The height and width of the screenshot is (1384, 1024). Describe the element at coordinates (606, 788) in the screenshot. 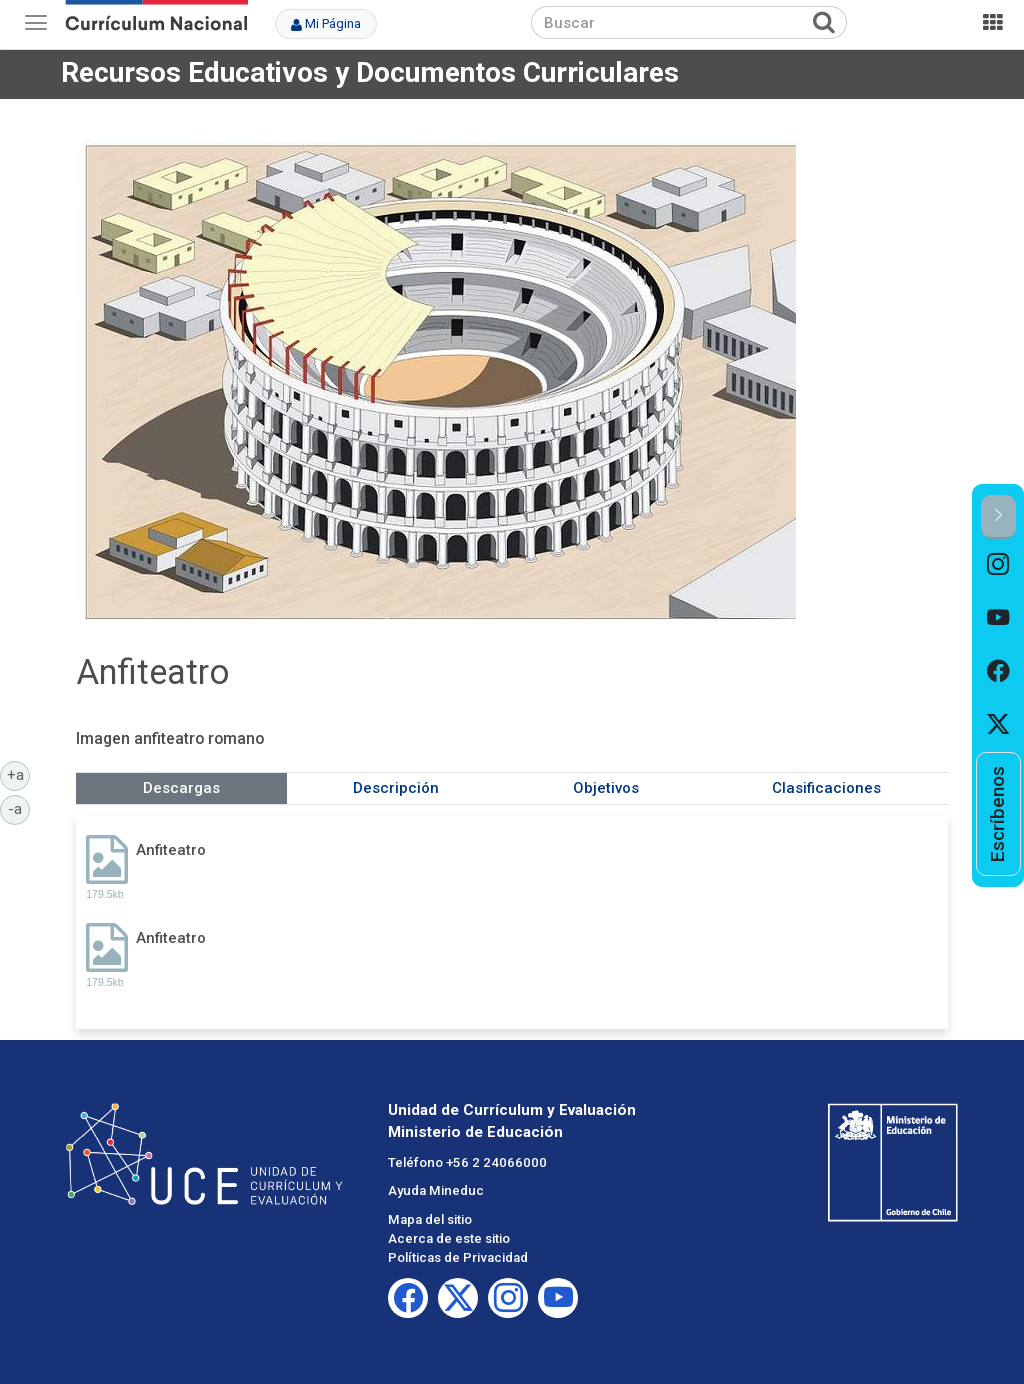

I see `Objetivos [tab]` at that location.